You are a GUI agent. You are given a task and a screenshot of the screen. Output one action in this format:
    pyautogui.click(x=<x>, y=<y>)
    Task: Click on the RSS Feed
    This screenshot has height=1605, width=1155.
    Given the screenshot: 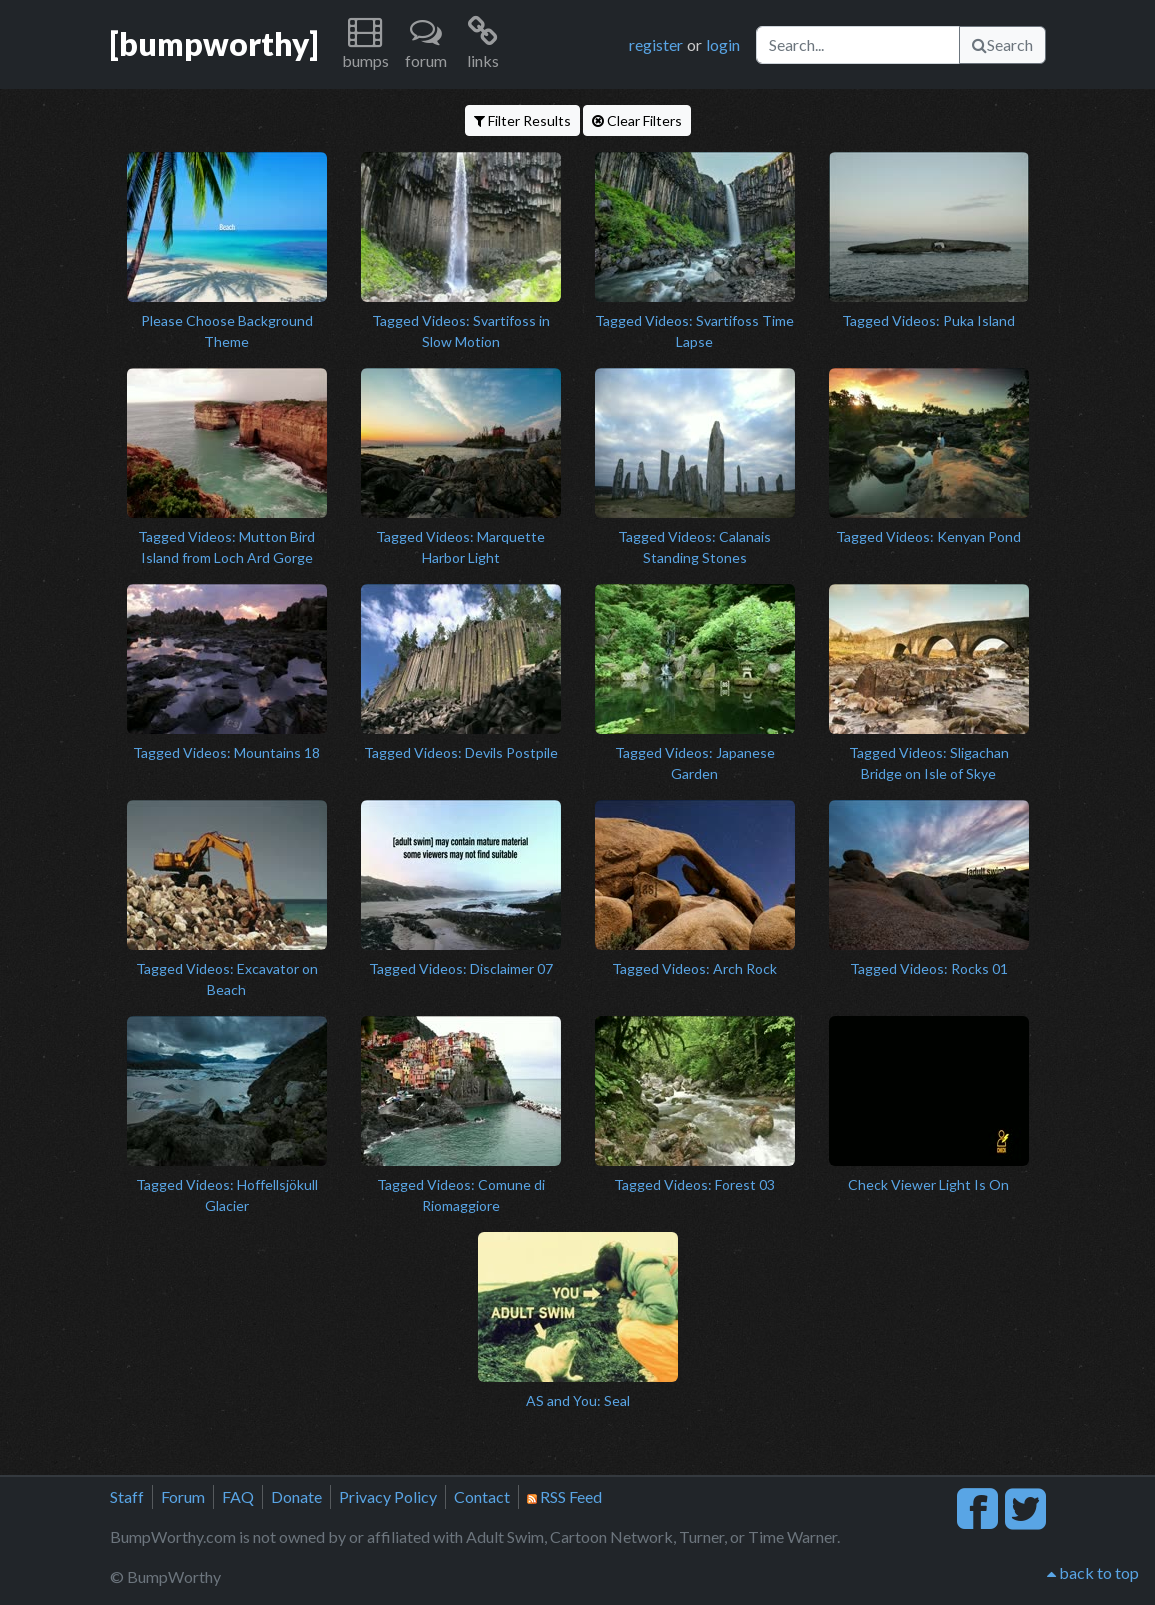 What is the action you would take?
    pyautogui.click(x=564, y=1496)
    